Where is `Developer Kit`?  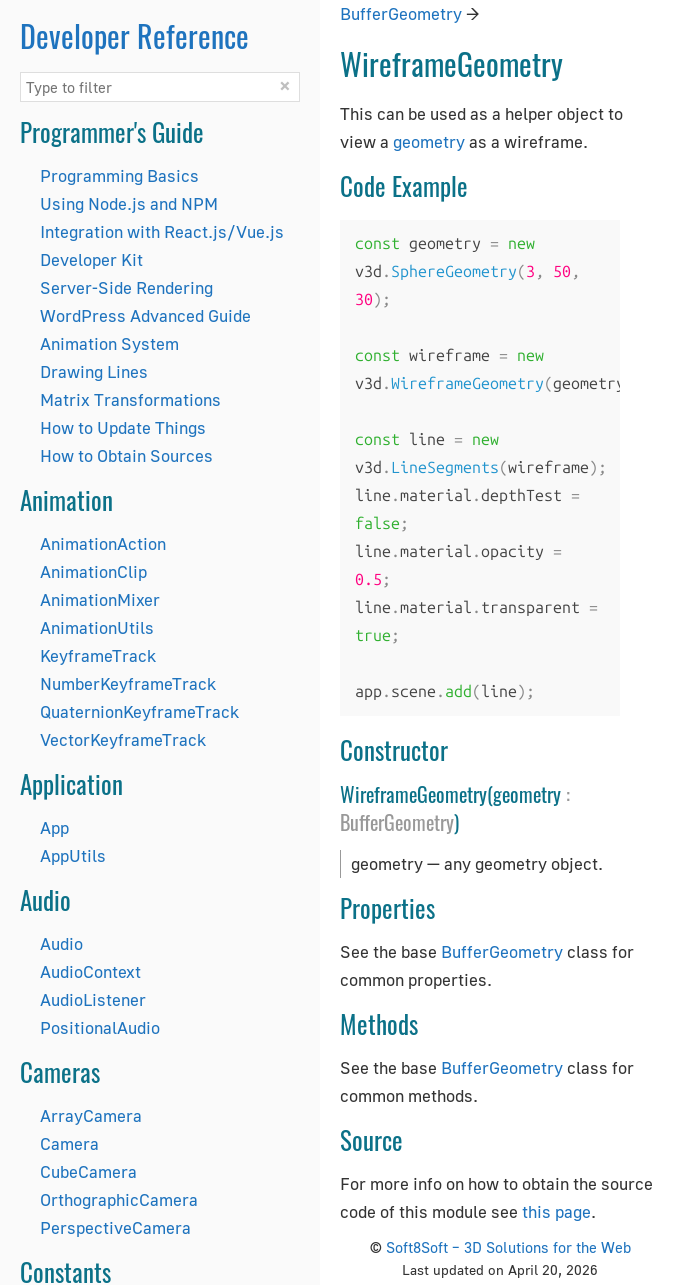
Developer Kit is located at coordinates (91, 259).